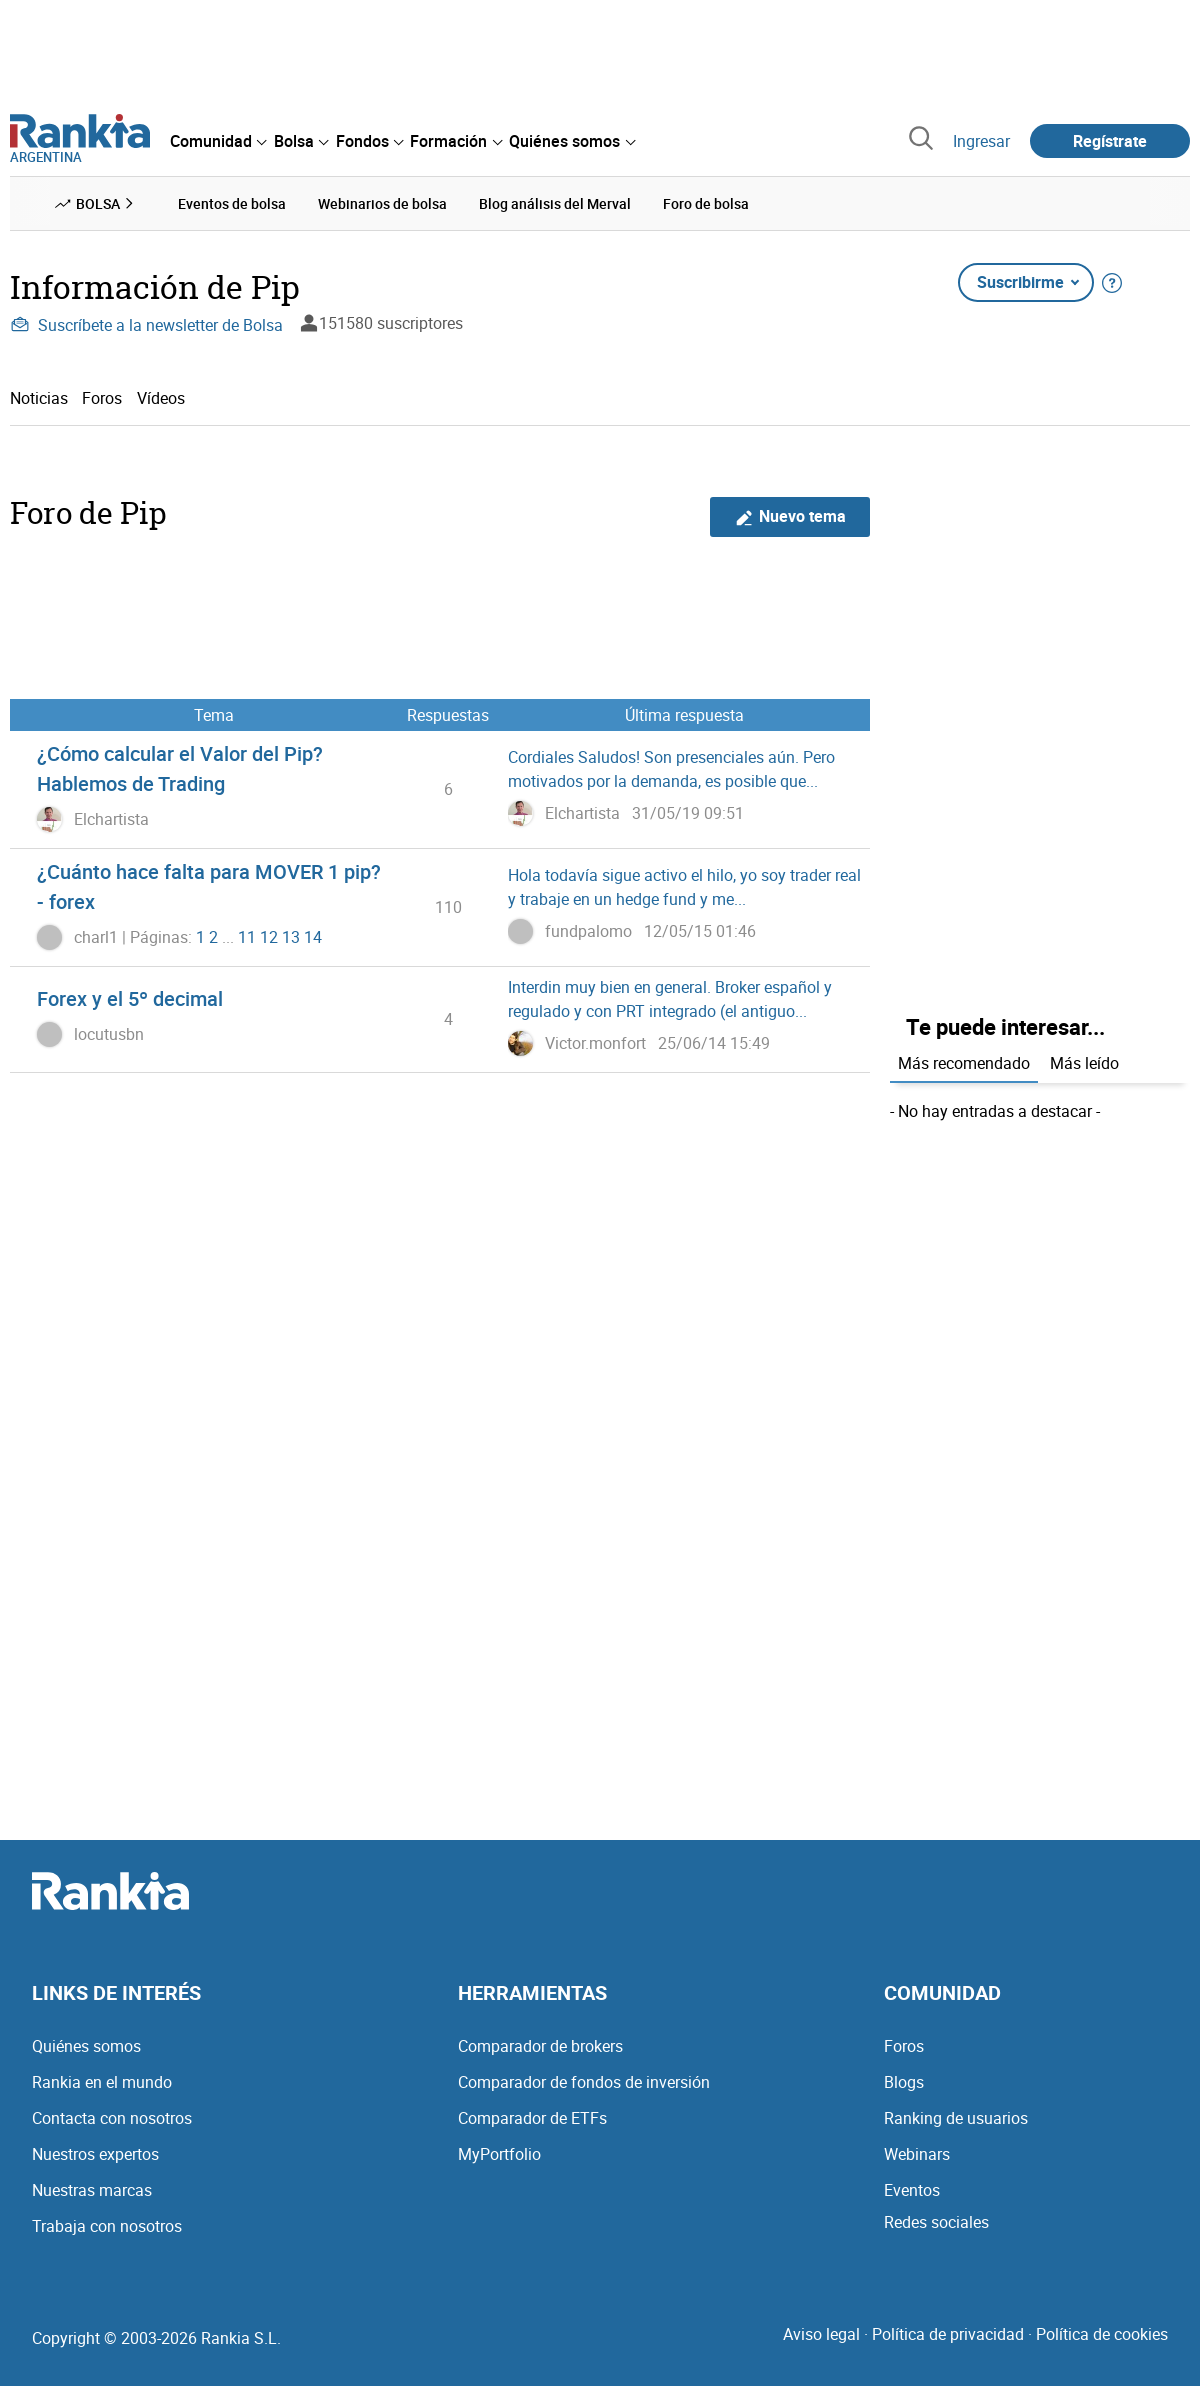 This screenshot has width=1200, height=2386. What do you see at coordinates (269, 937) in the screenshot?
I see `12` at bounding box center [269, 937].